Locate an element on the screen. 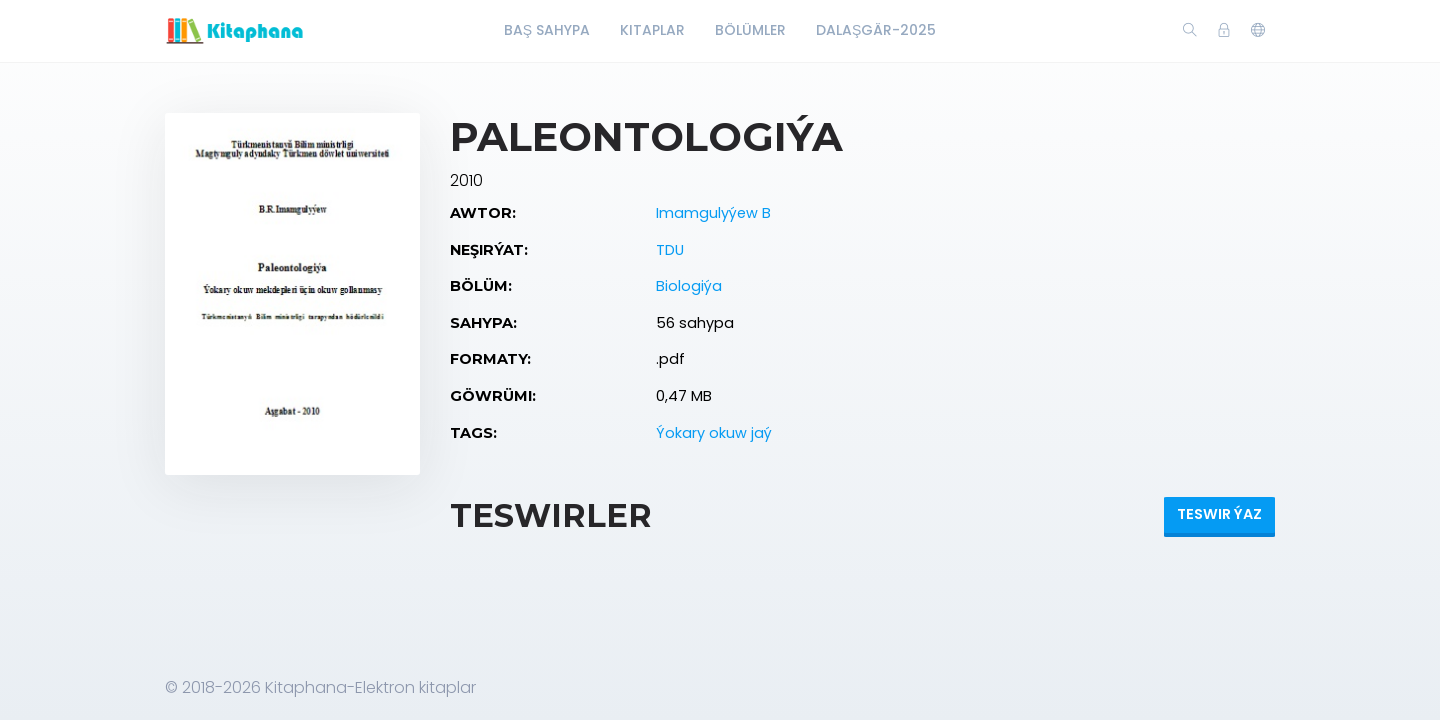  Dalaşgär-2025 is located at coordinates (876, 30).